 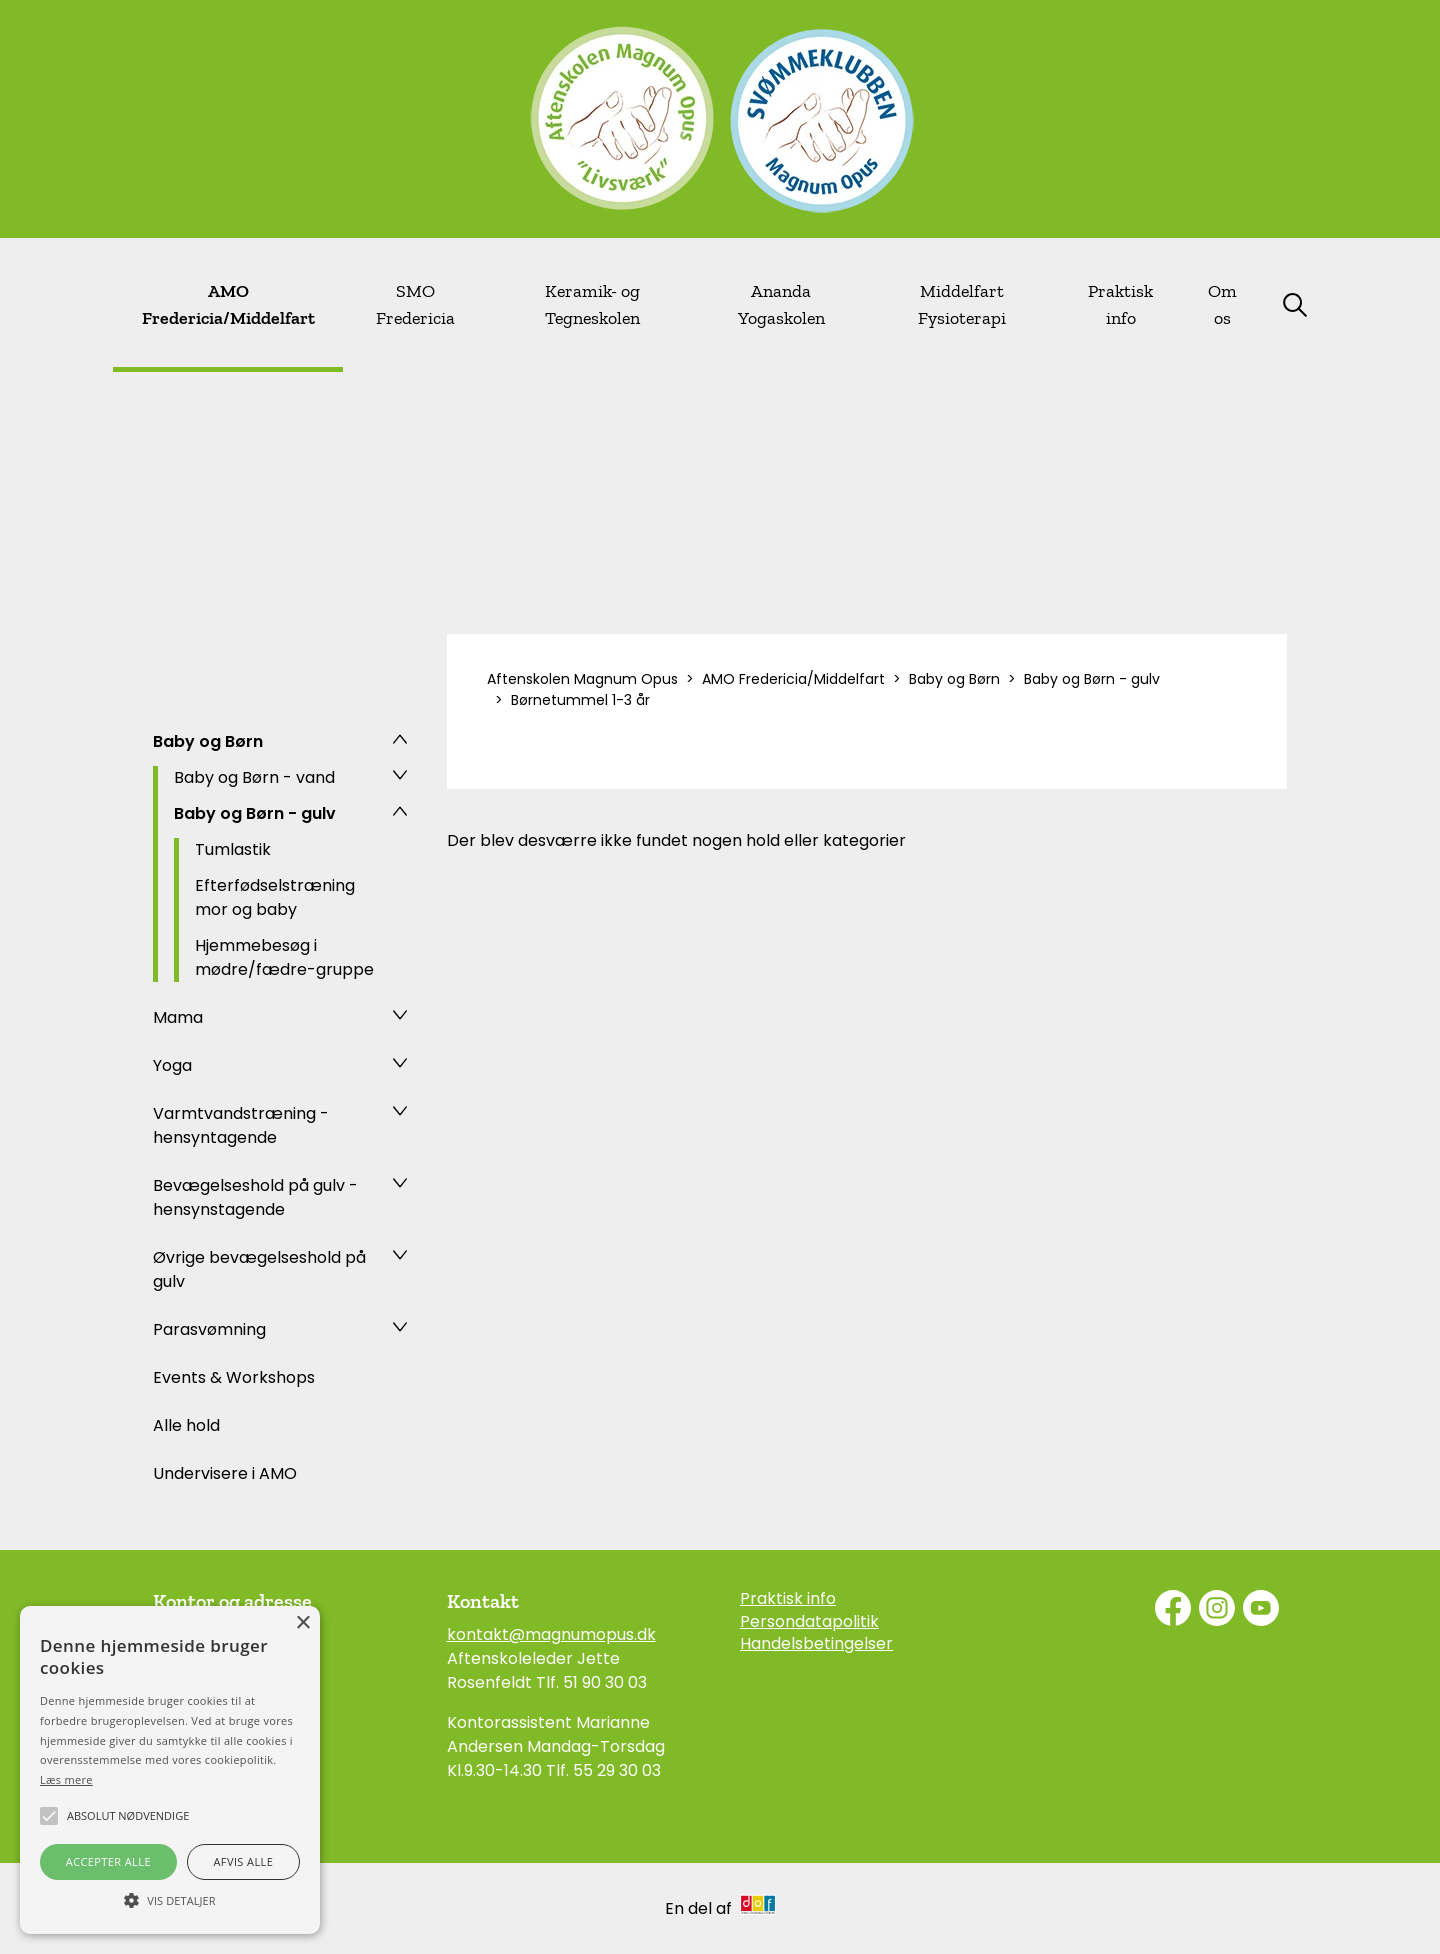 What do you see at coordinates (186, 1425) in the screenshot?
I see `Alle hold` at bounding box center [186, 1425].